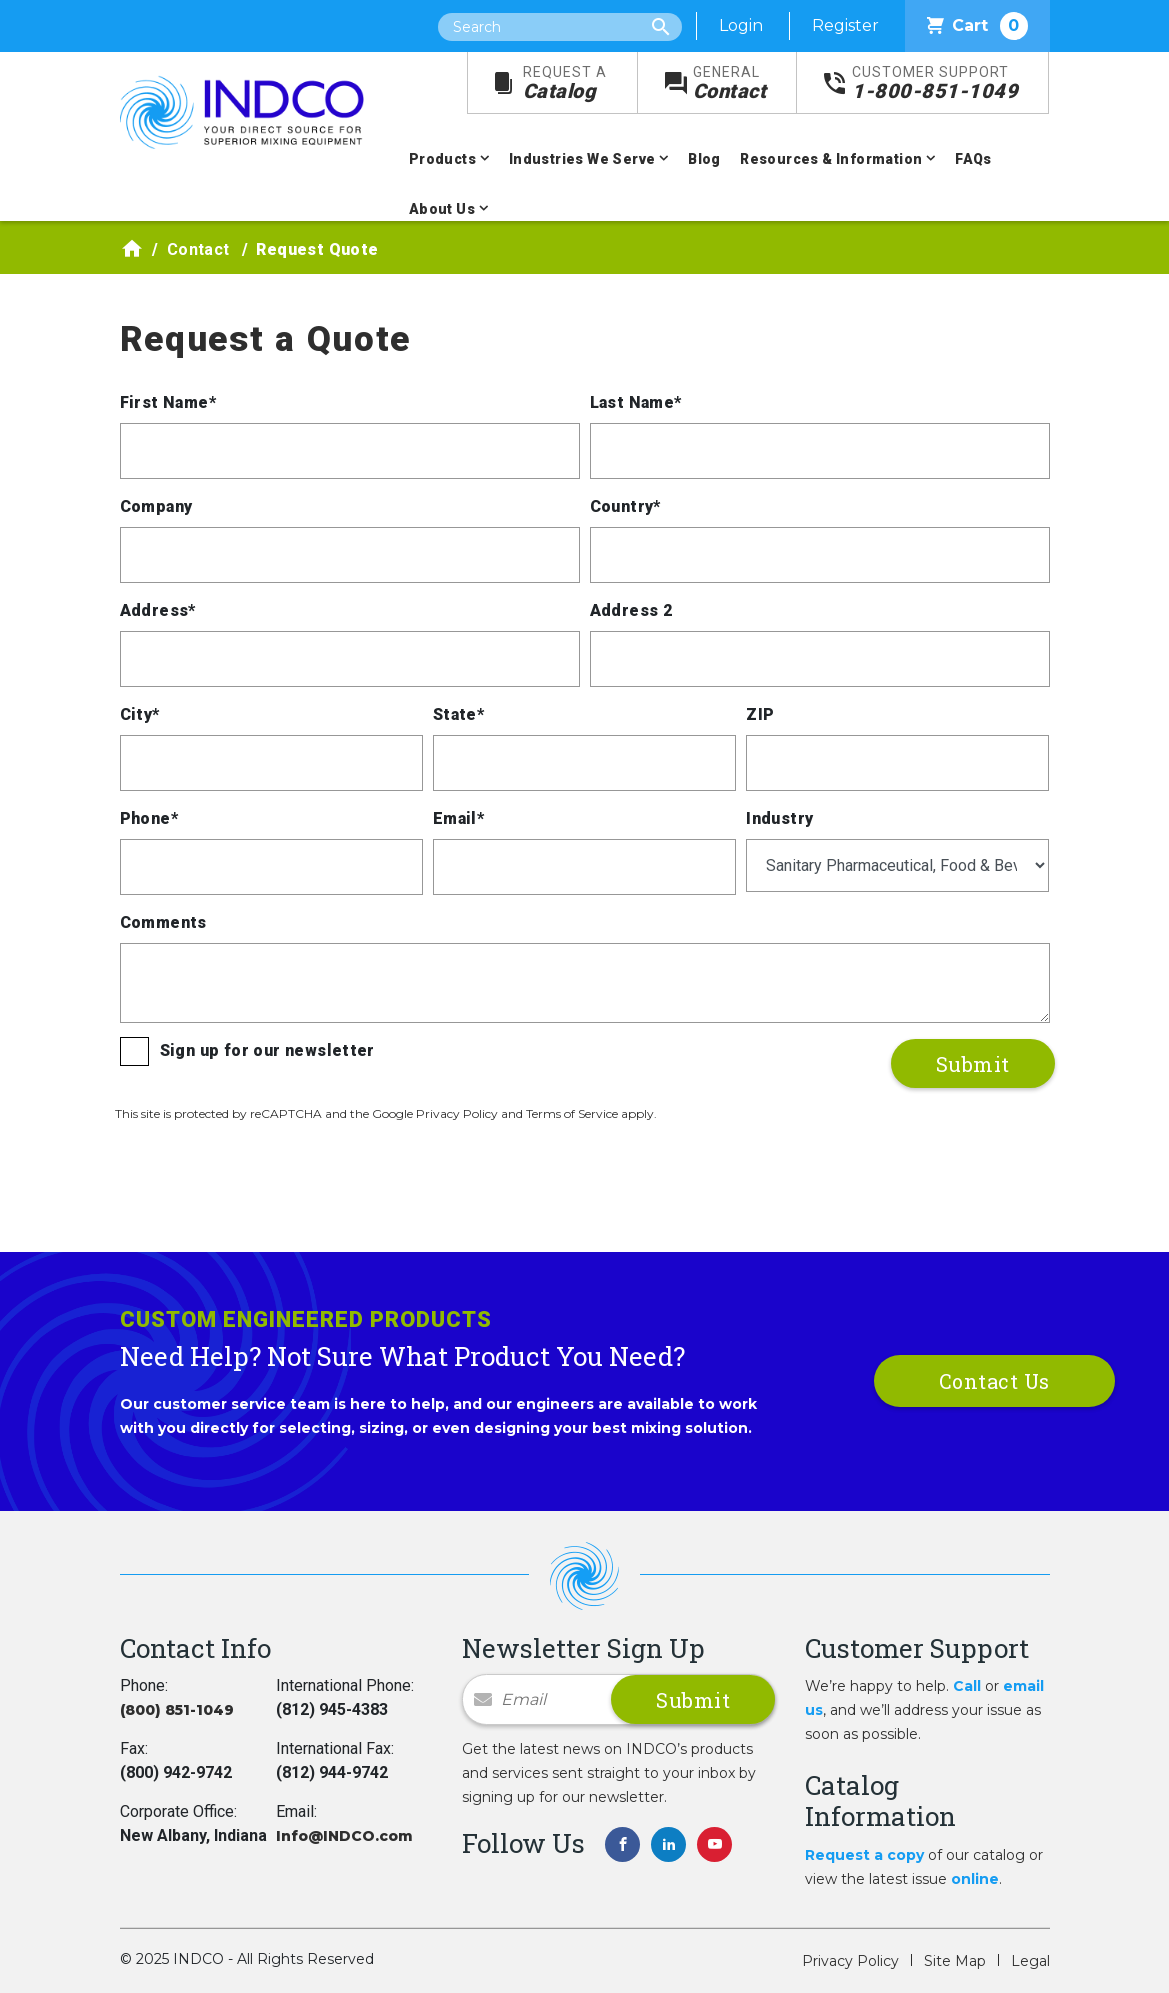  What do you see at coordinates (973, 159) in the screenshot?
I see `FAQs` at bounding box center [973, 159].